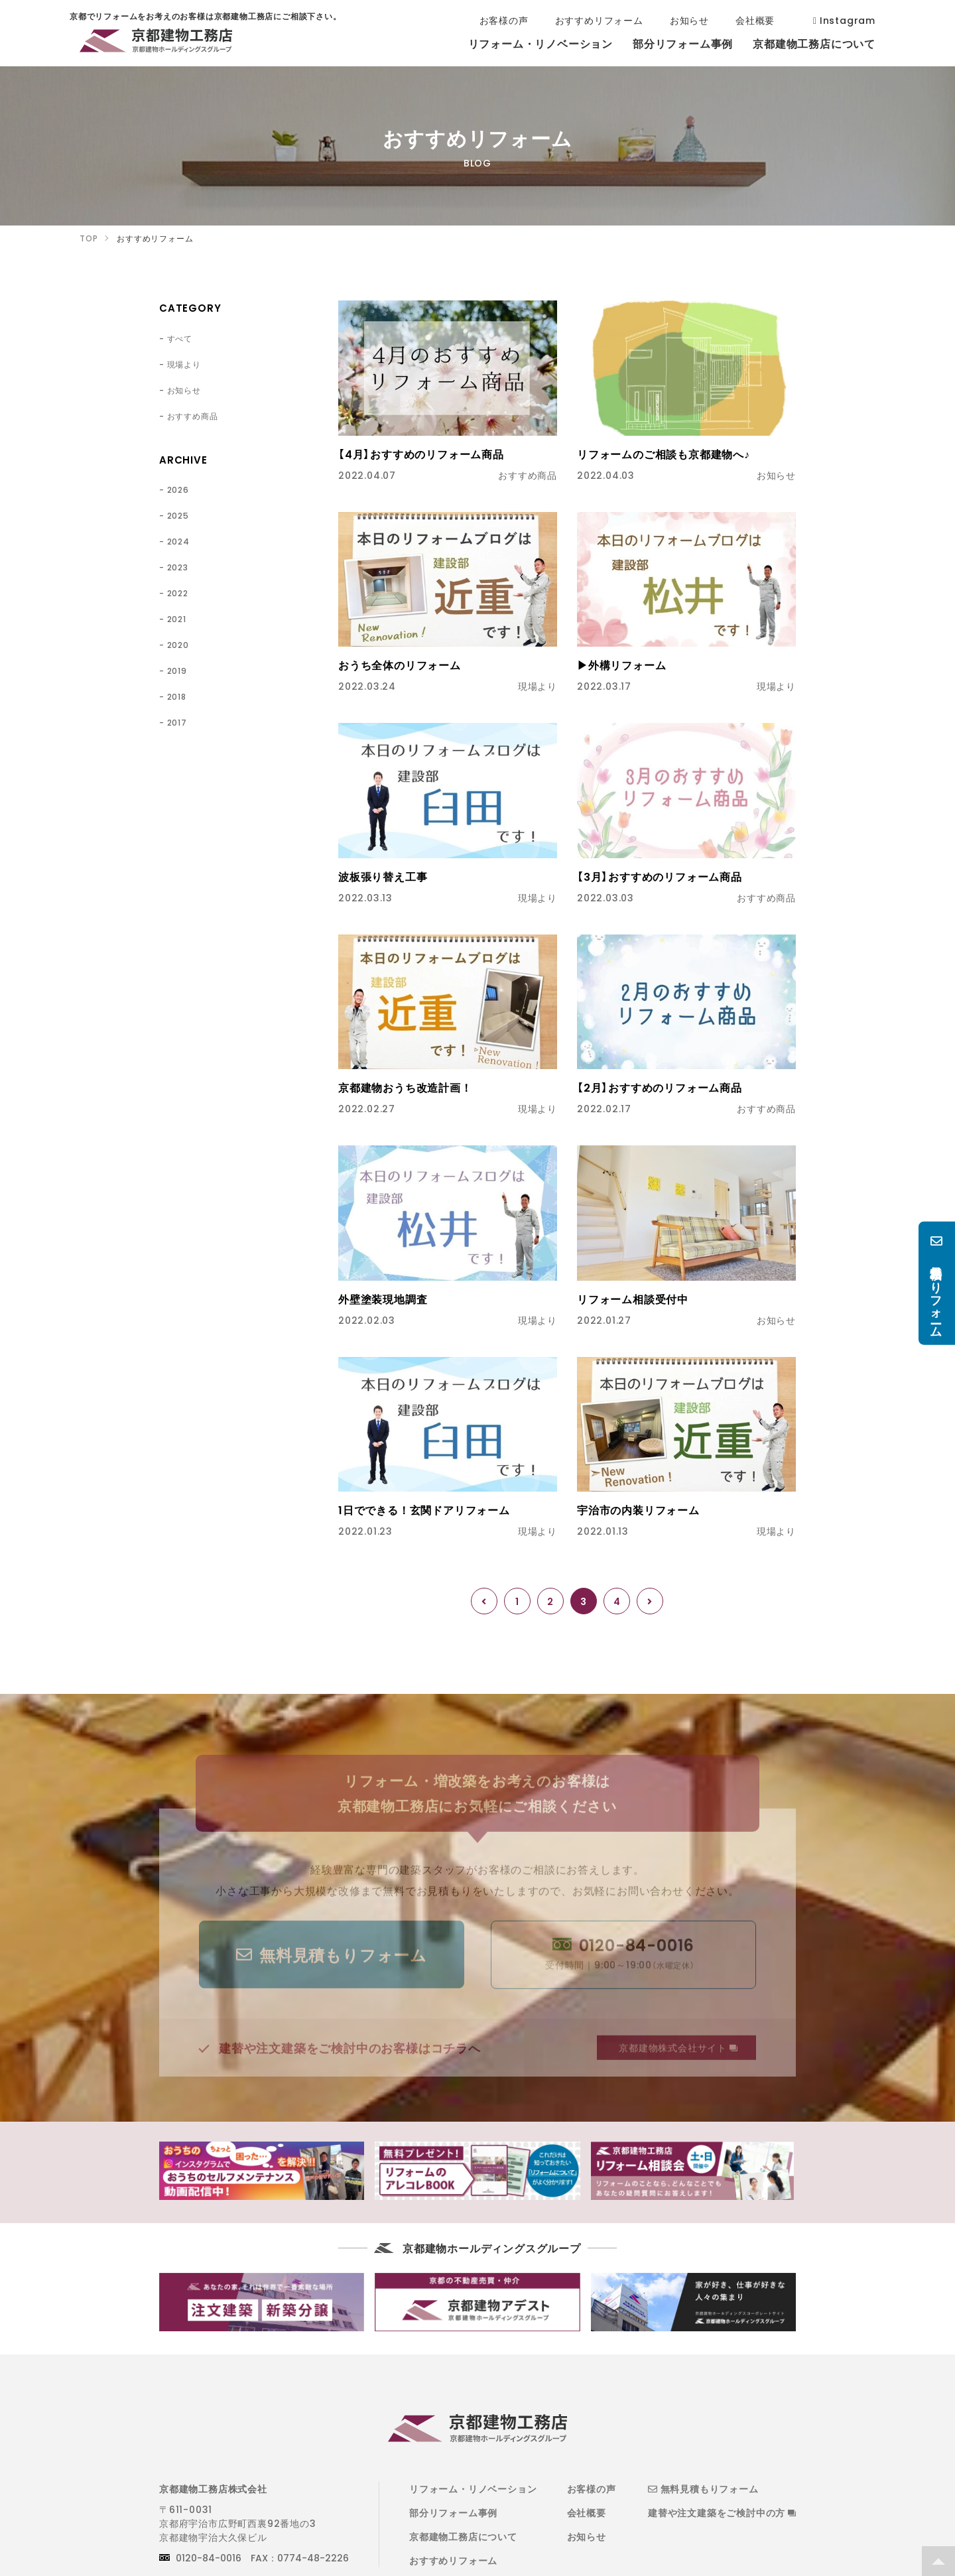 Image resolution: width=955 pixels, height=2576 pixels. Describe the element at coordinates (591, 2488) in the screenshot. I see `お客様の声` at that location.